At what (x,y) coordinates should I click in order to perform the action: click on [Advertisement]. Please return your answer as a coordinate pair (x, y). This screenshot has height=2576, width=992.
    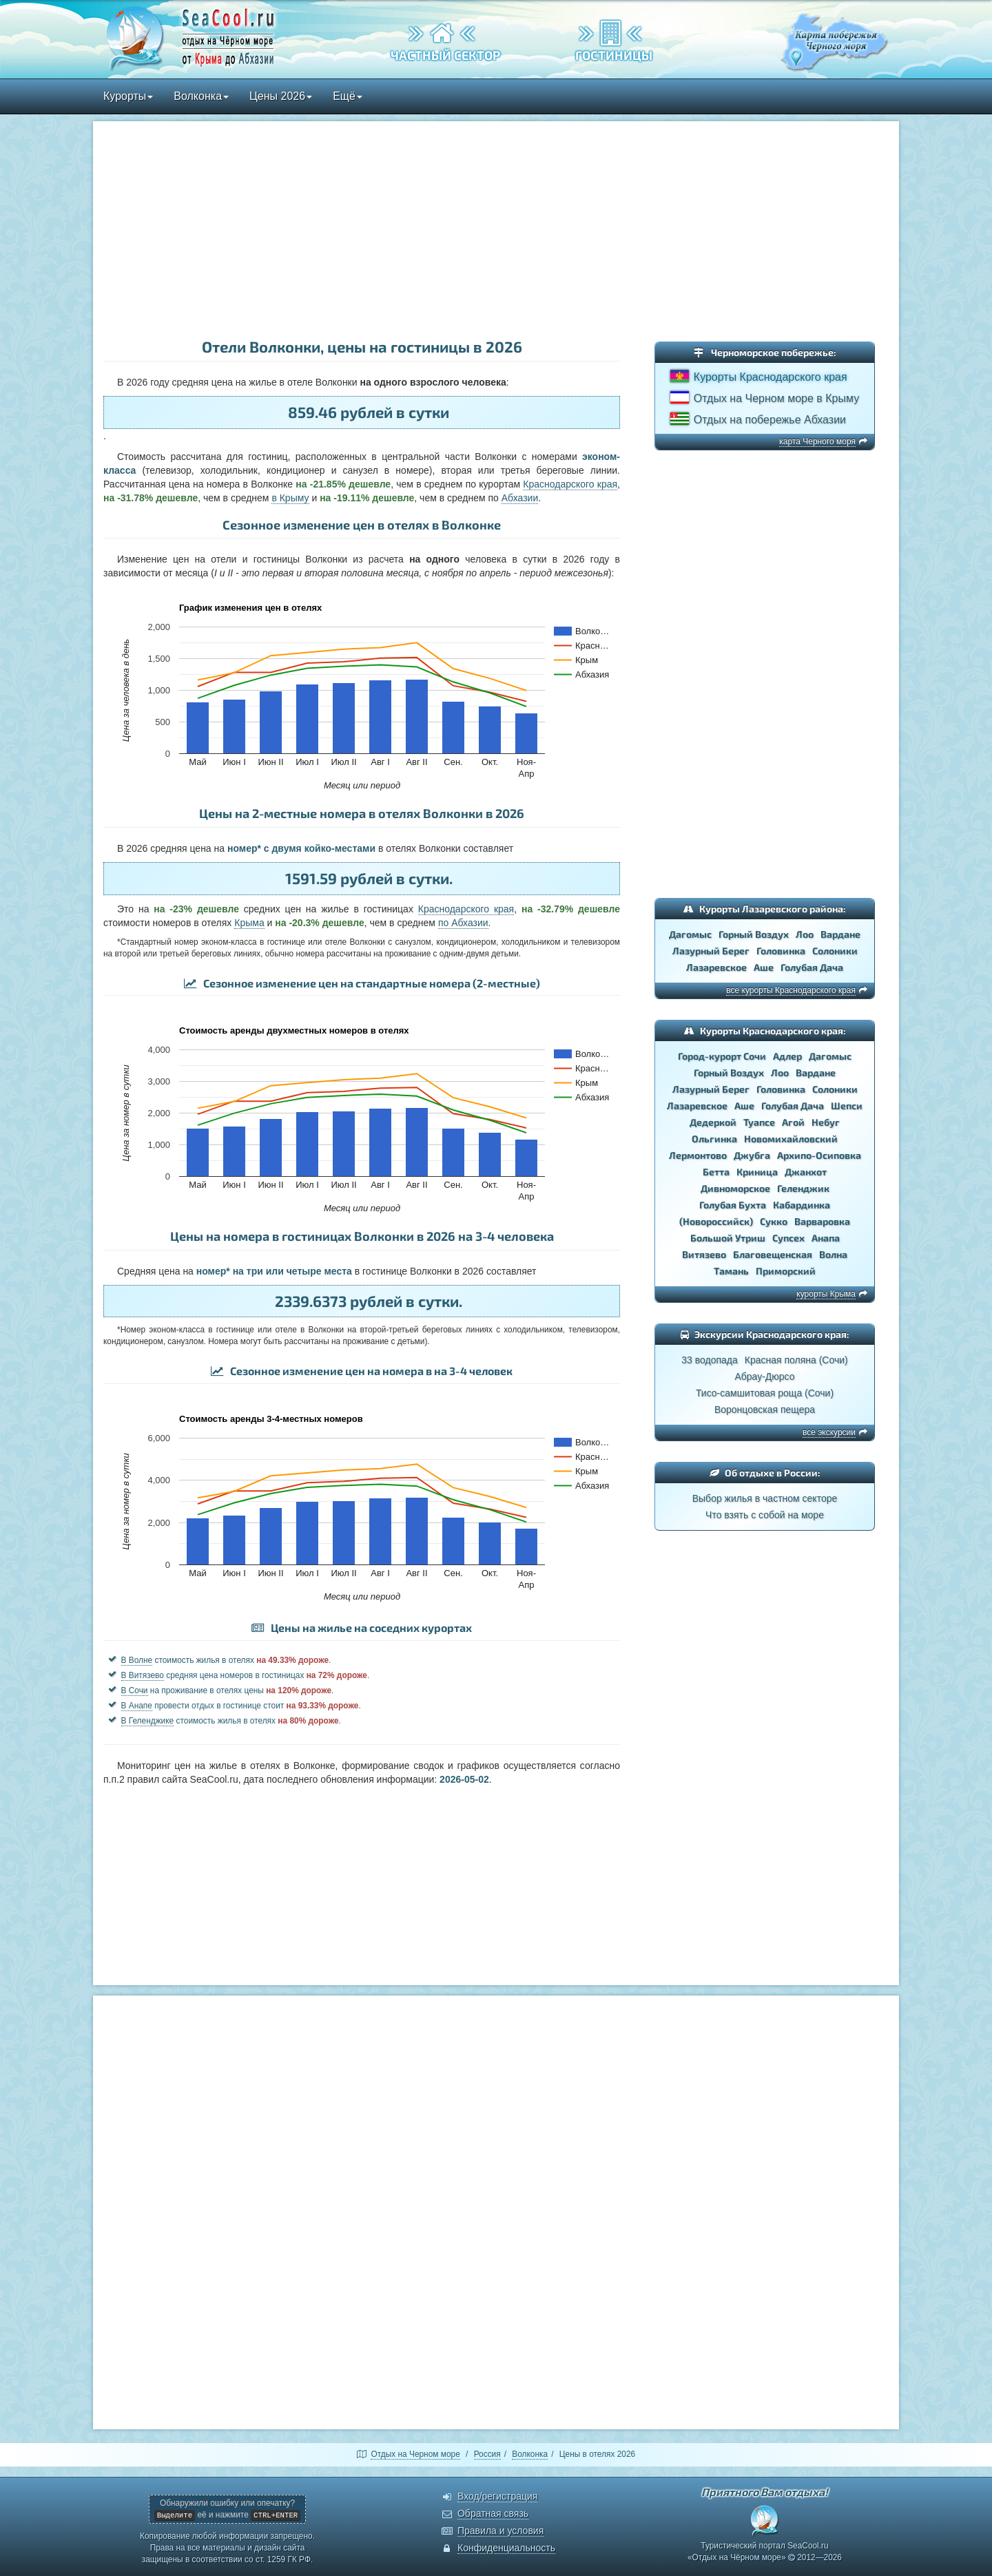
    Looking at the image, I should click on (496, 231).